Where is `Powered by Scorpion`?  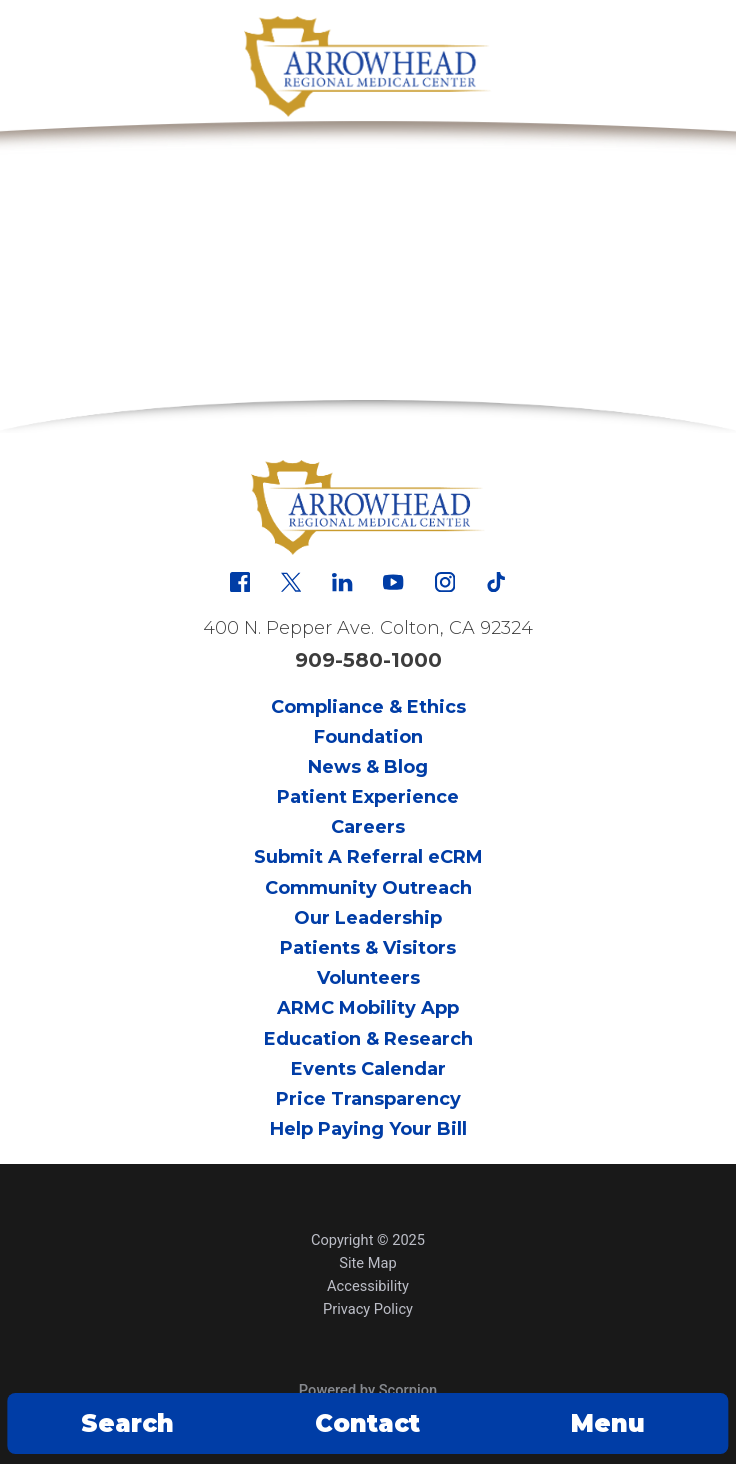 Powered by Scorpion is located at coordinates (368, 1390).